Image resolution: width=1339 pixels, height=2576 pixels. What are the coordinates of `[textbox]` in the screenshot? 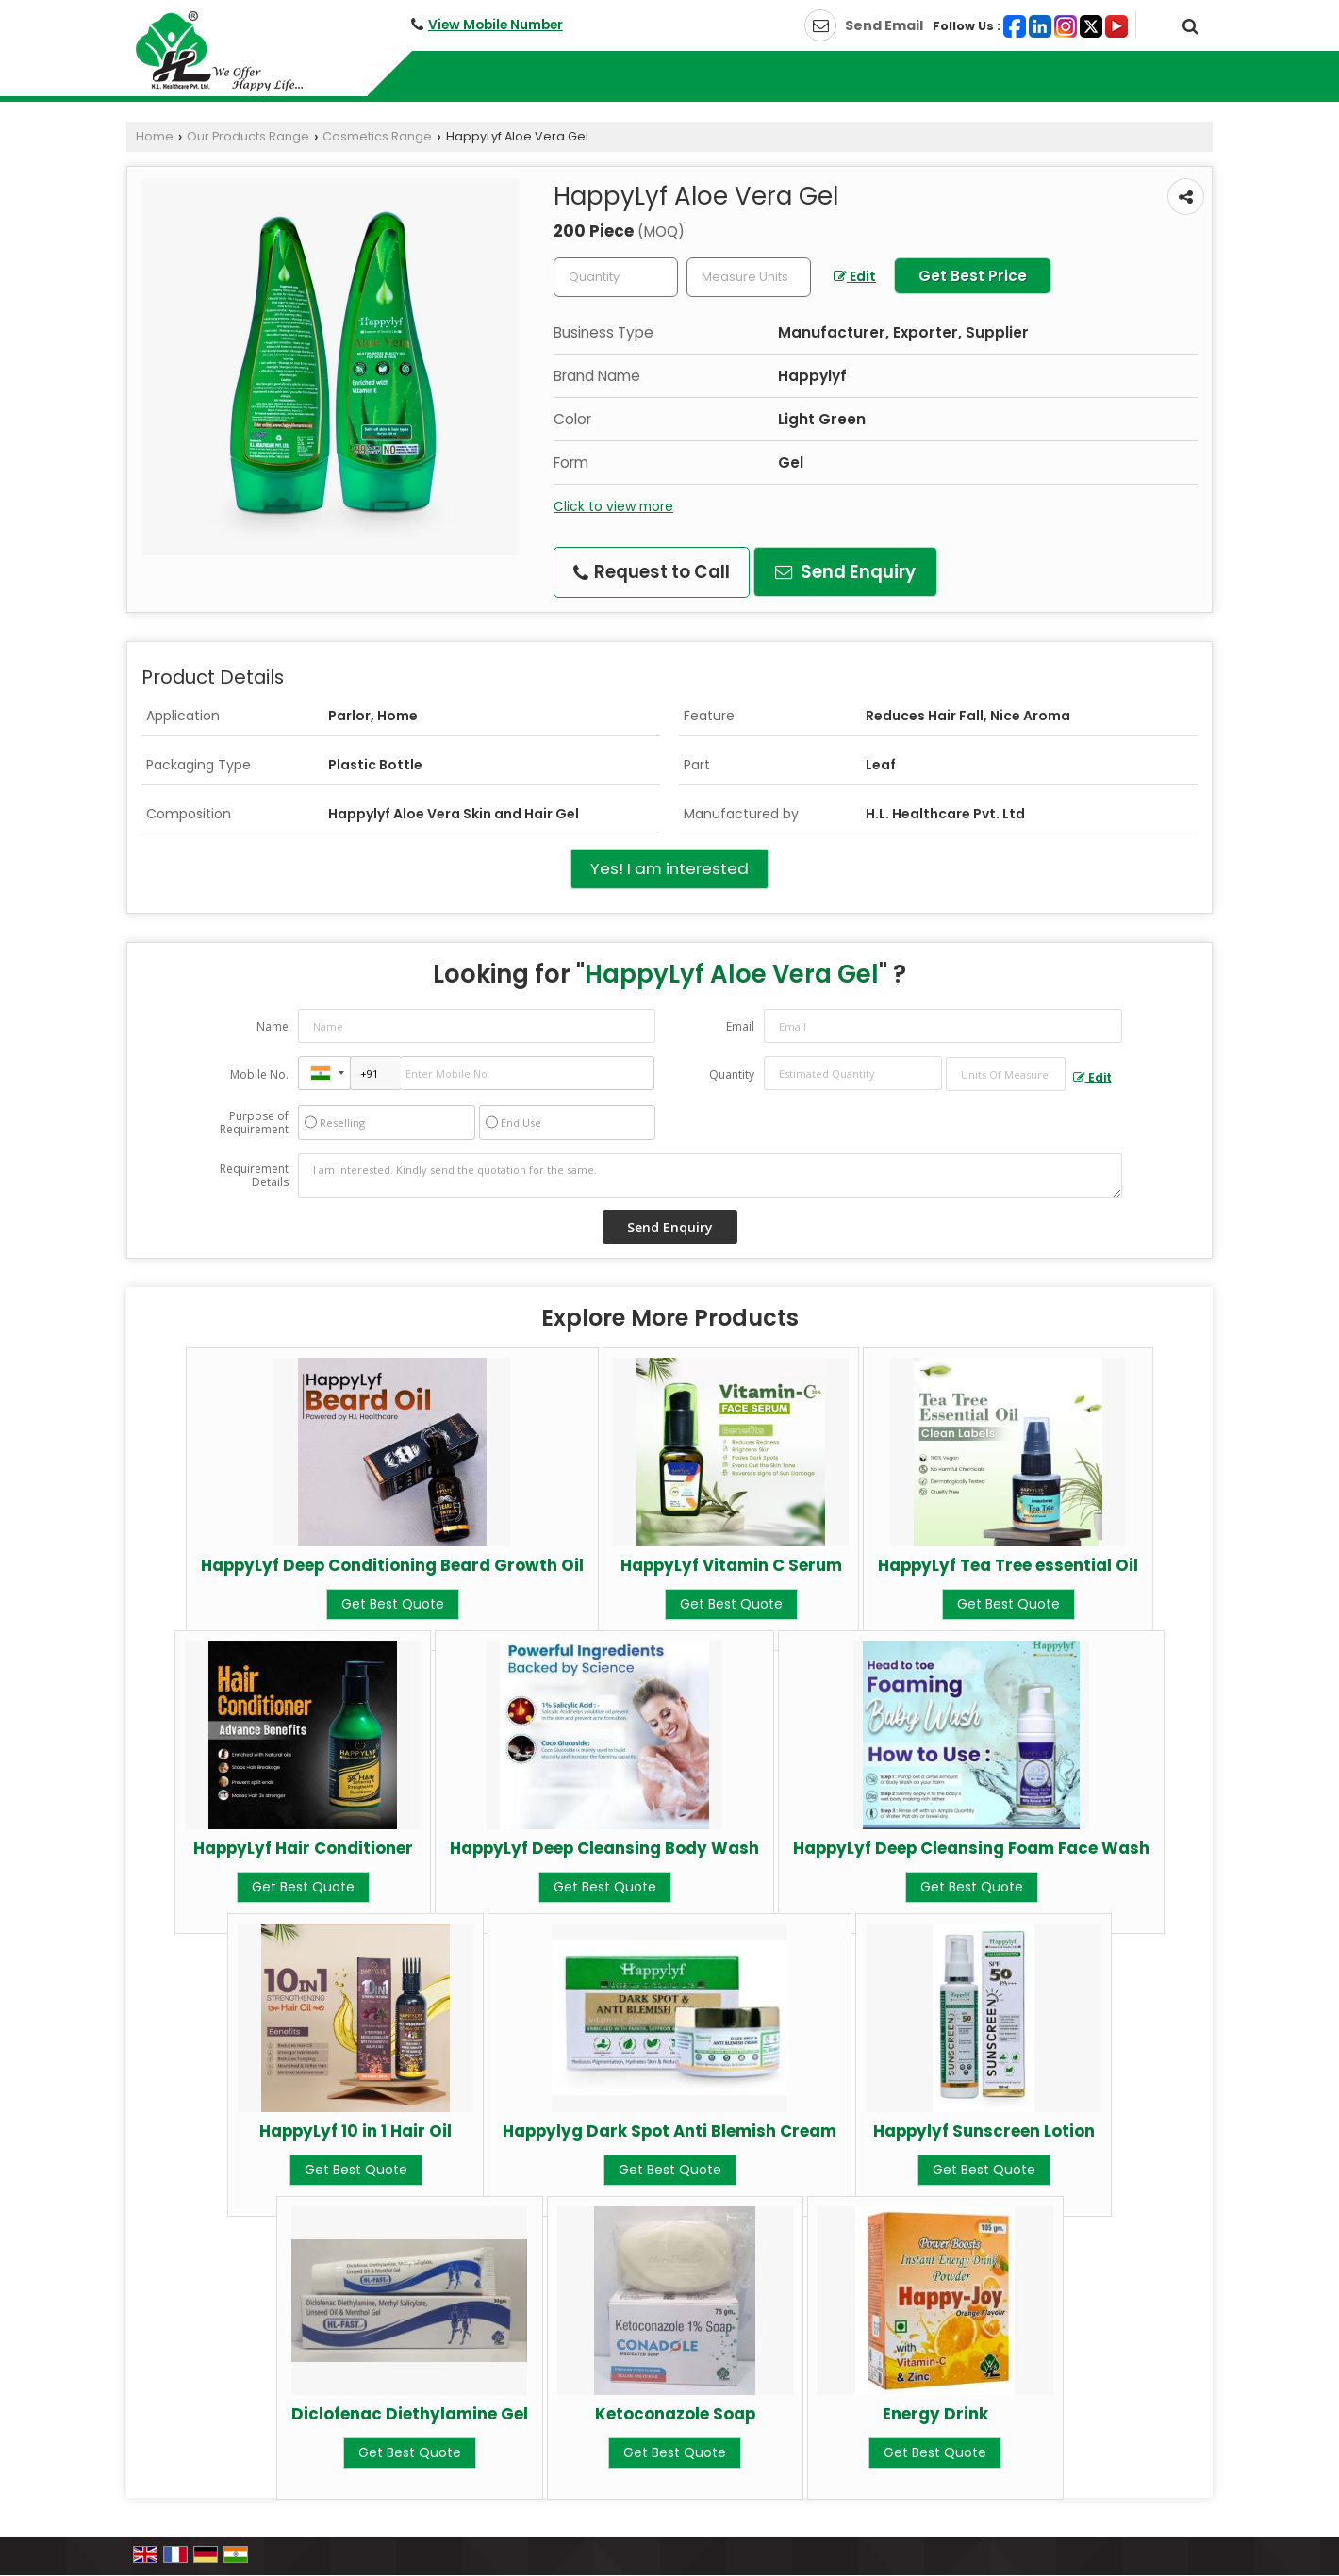 It's located at (748, 277).